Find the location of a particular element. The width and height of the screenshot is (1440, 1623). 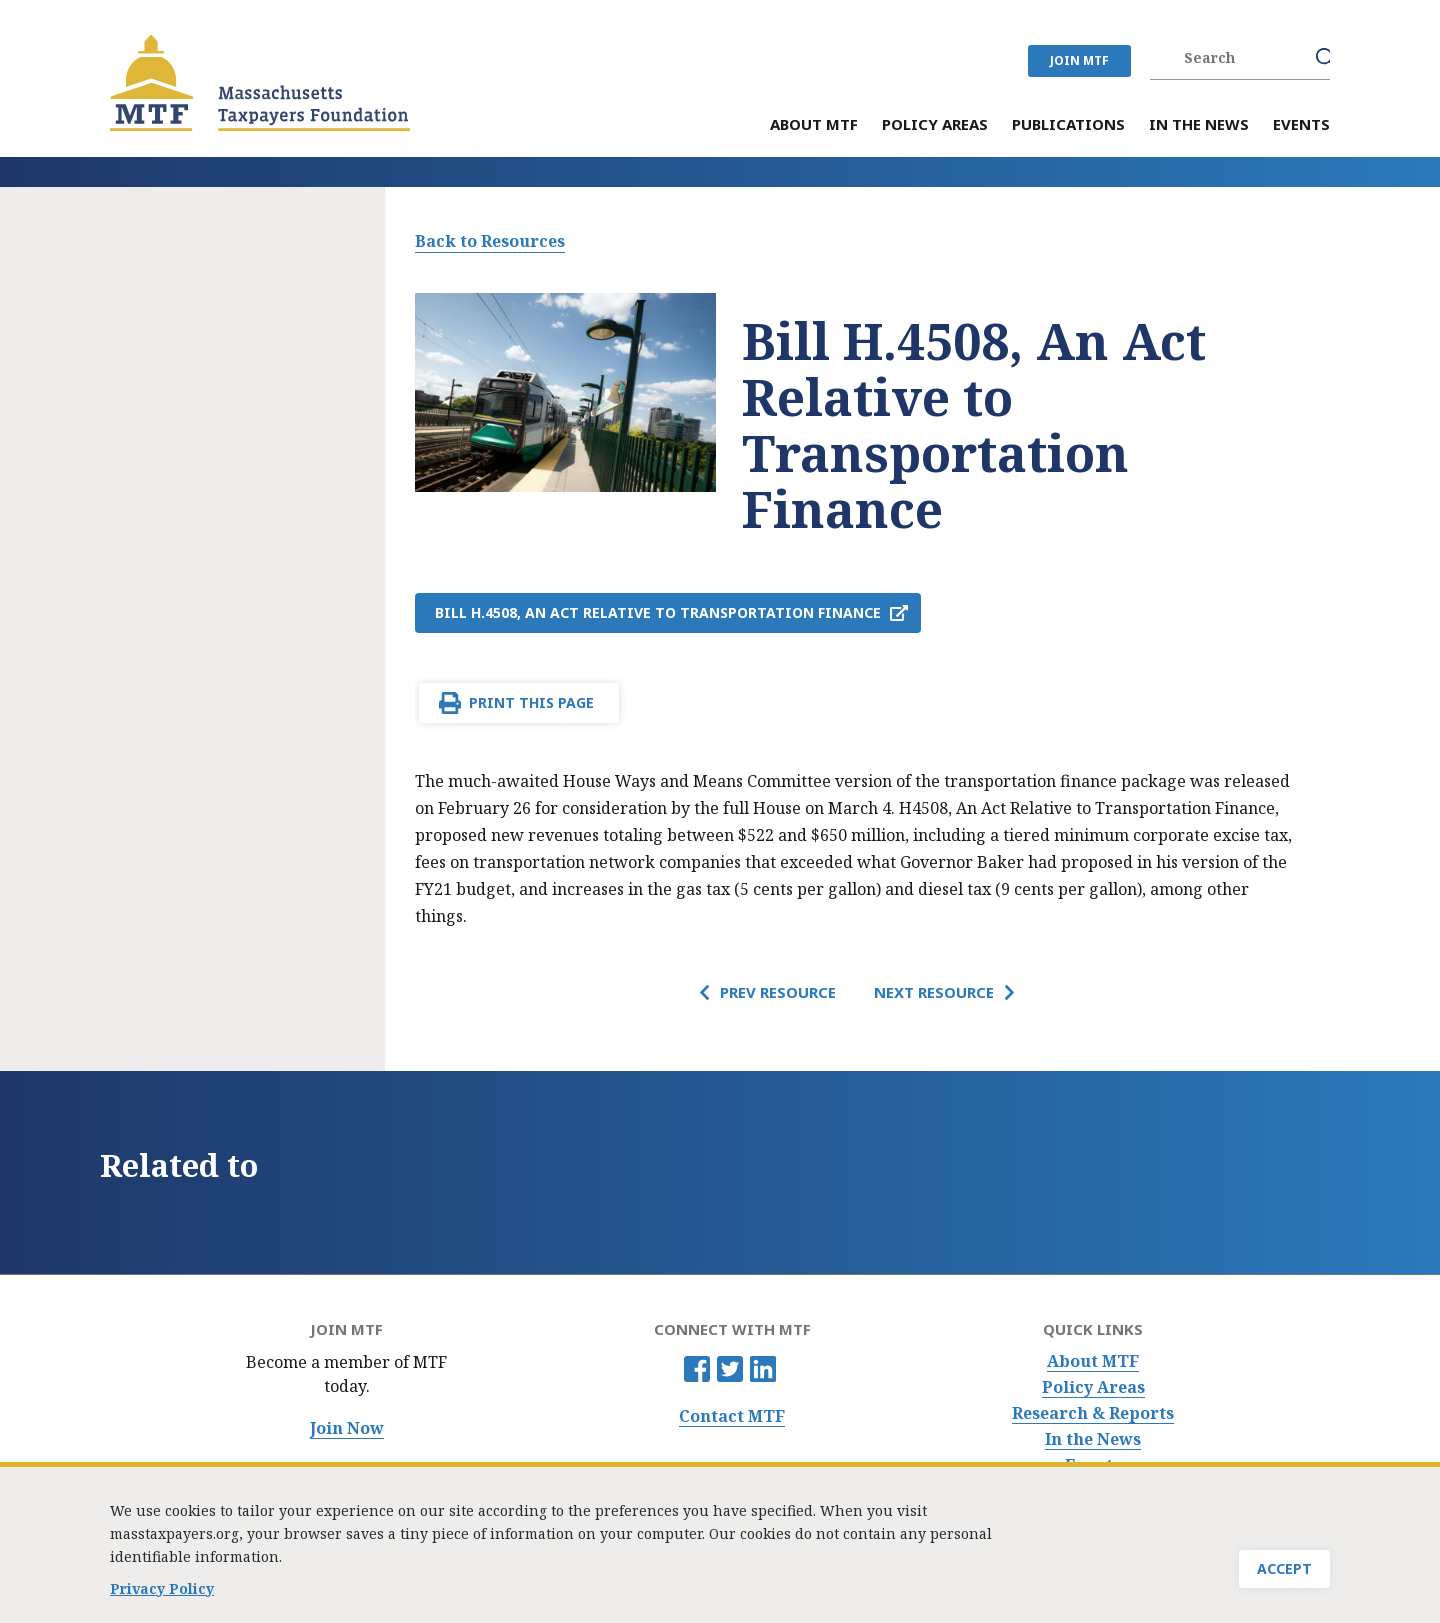

Privacy Policy is located at coordinates (162, 1600).